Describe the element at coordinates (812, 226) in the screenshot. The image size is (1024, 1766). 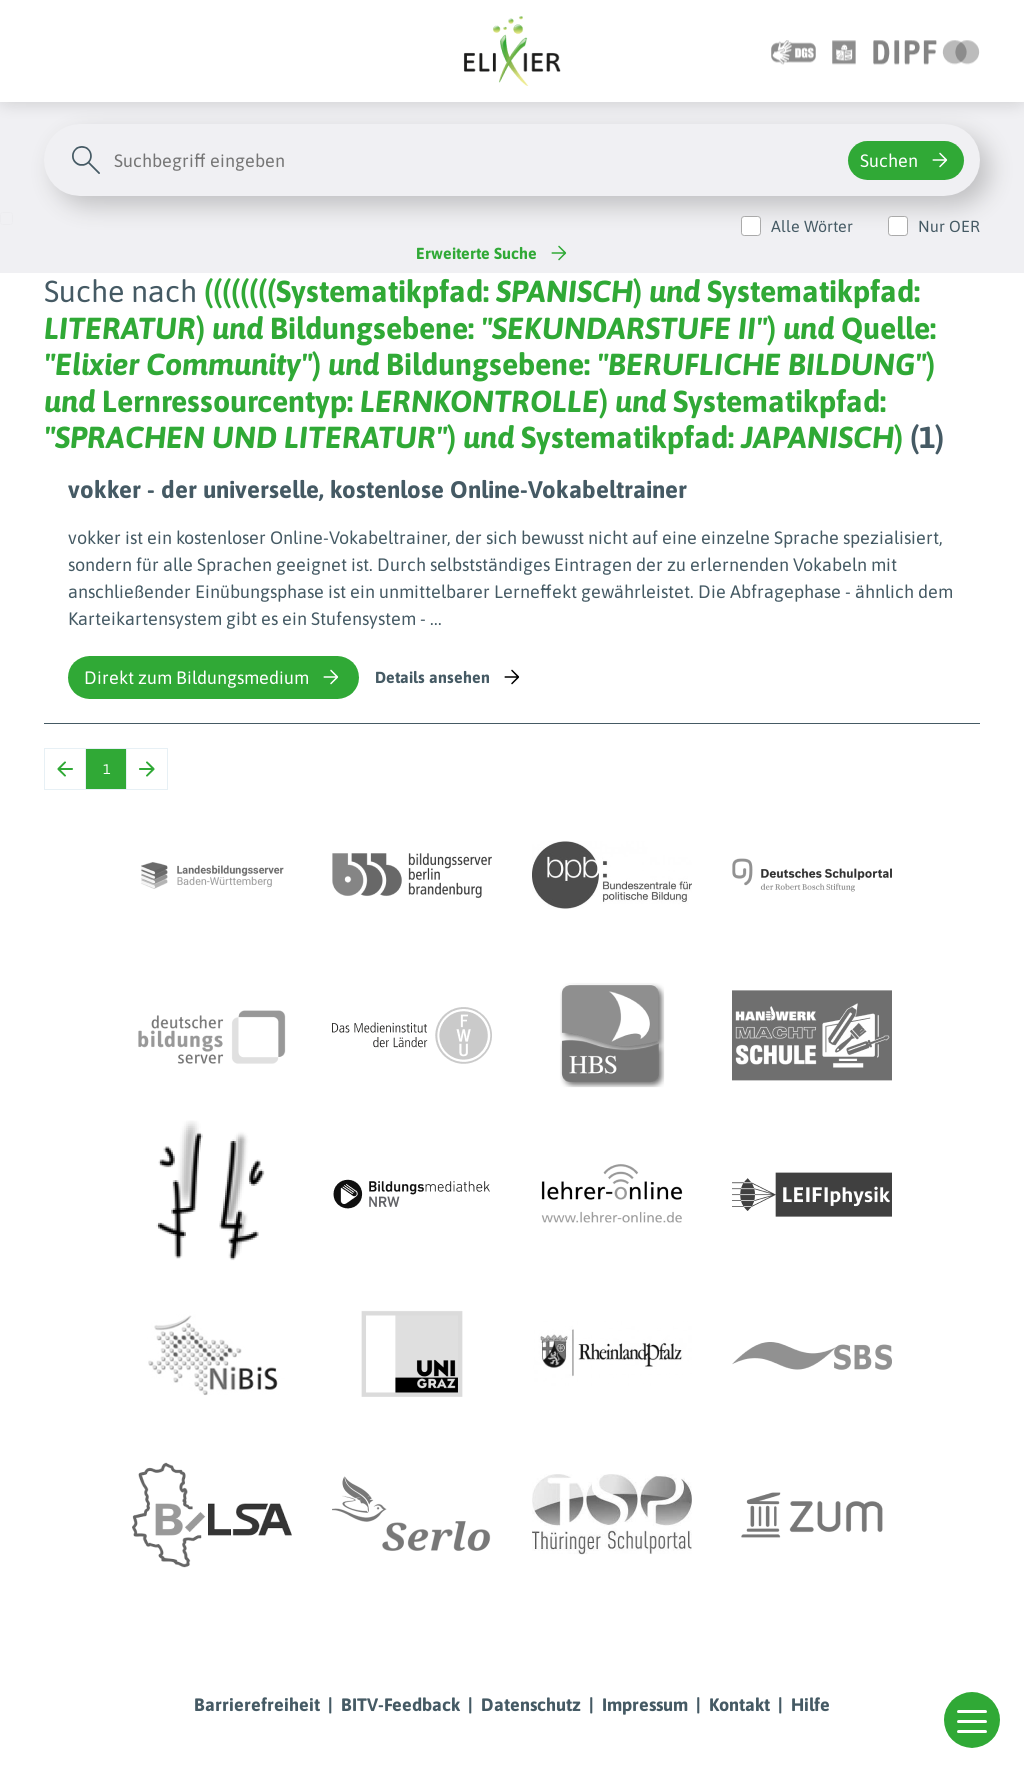
I see `Alle Wörter` at that location.